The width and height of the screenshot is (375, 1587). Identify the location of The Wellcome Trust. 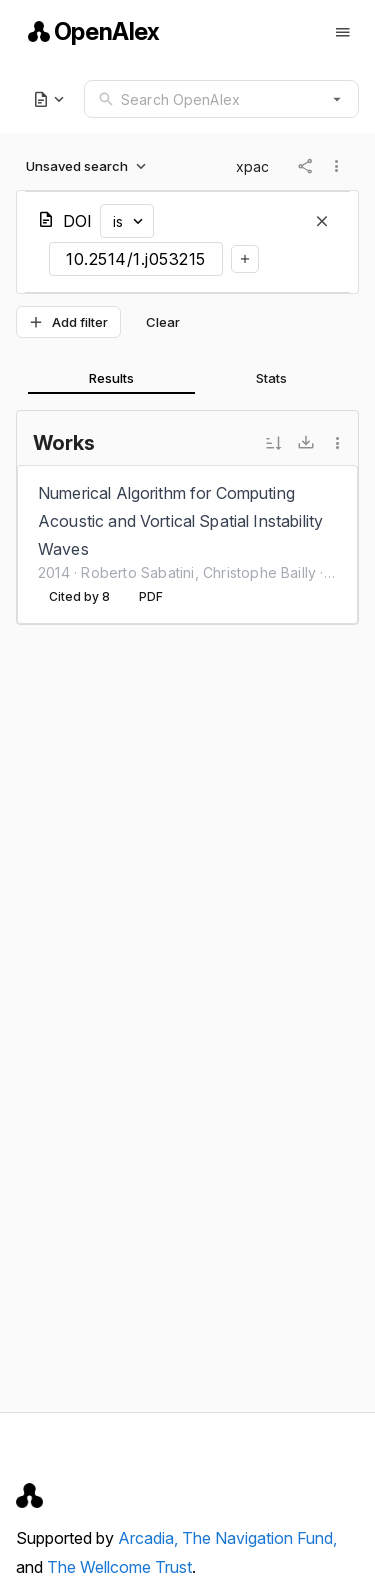
(119, 1567).